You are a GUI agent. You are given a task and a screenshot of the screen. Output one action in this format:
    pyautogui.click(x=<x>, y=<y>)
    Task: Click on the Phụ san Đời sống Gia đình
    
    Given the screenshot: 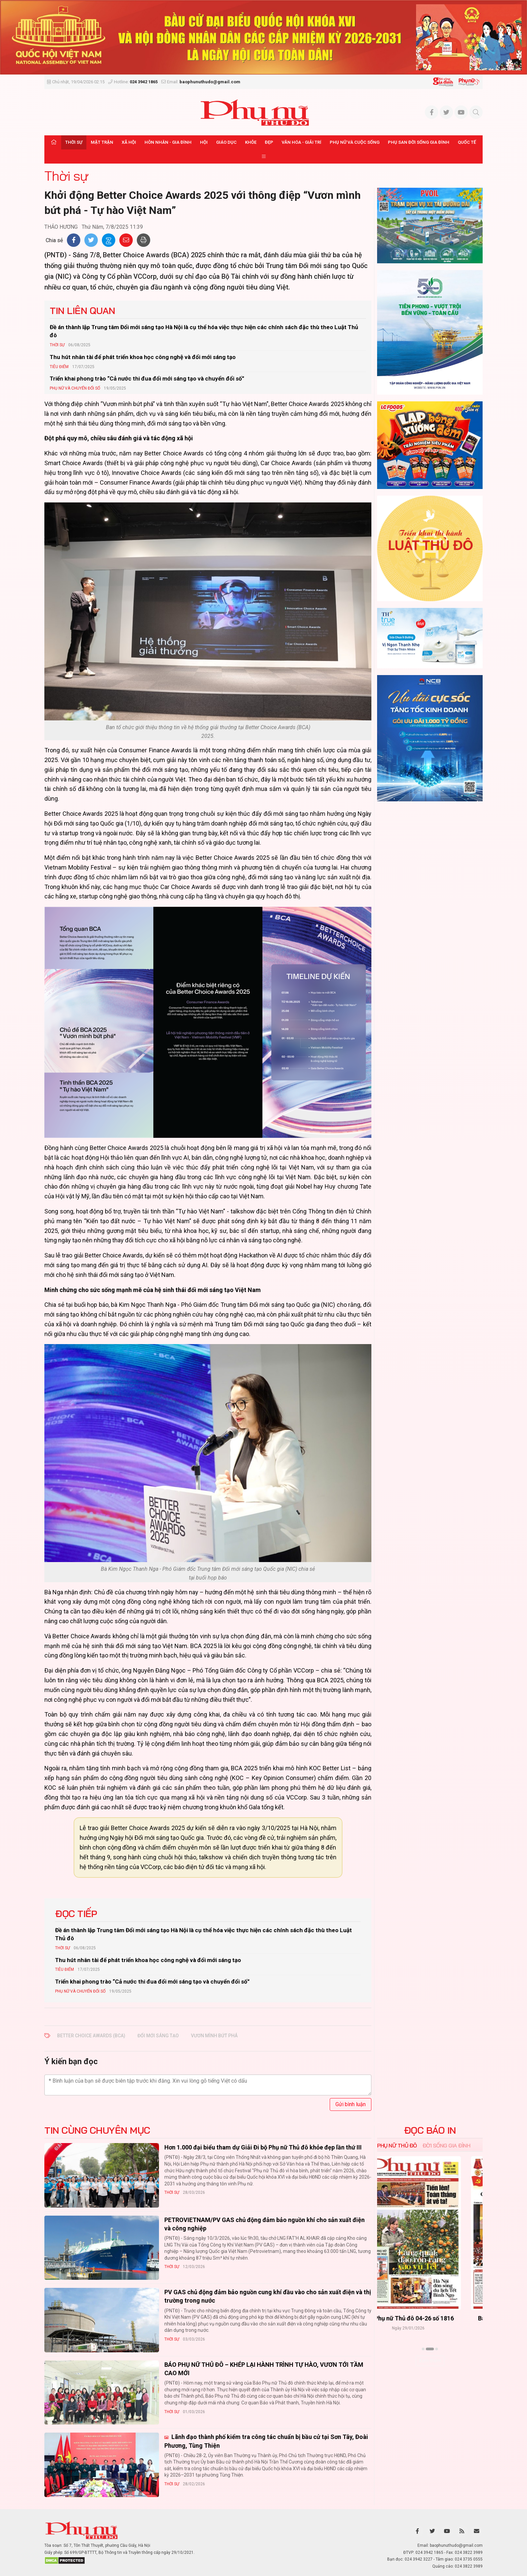 What is the action you would take?
    pyautogui.click(x=418, y=142)
    